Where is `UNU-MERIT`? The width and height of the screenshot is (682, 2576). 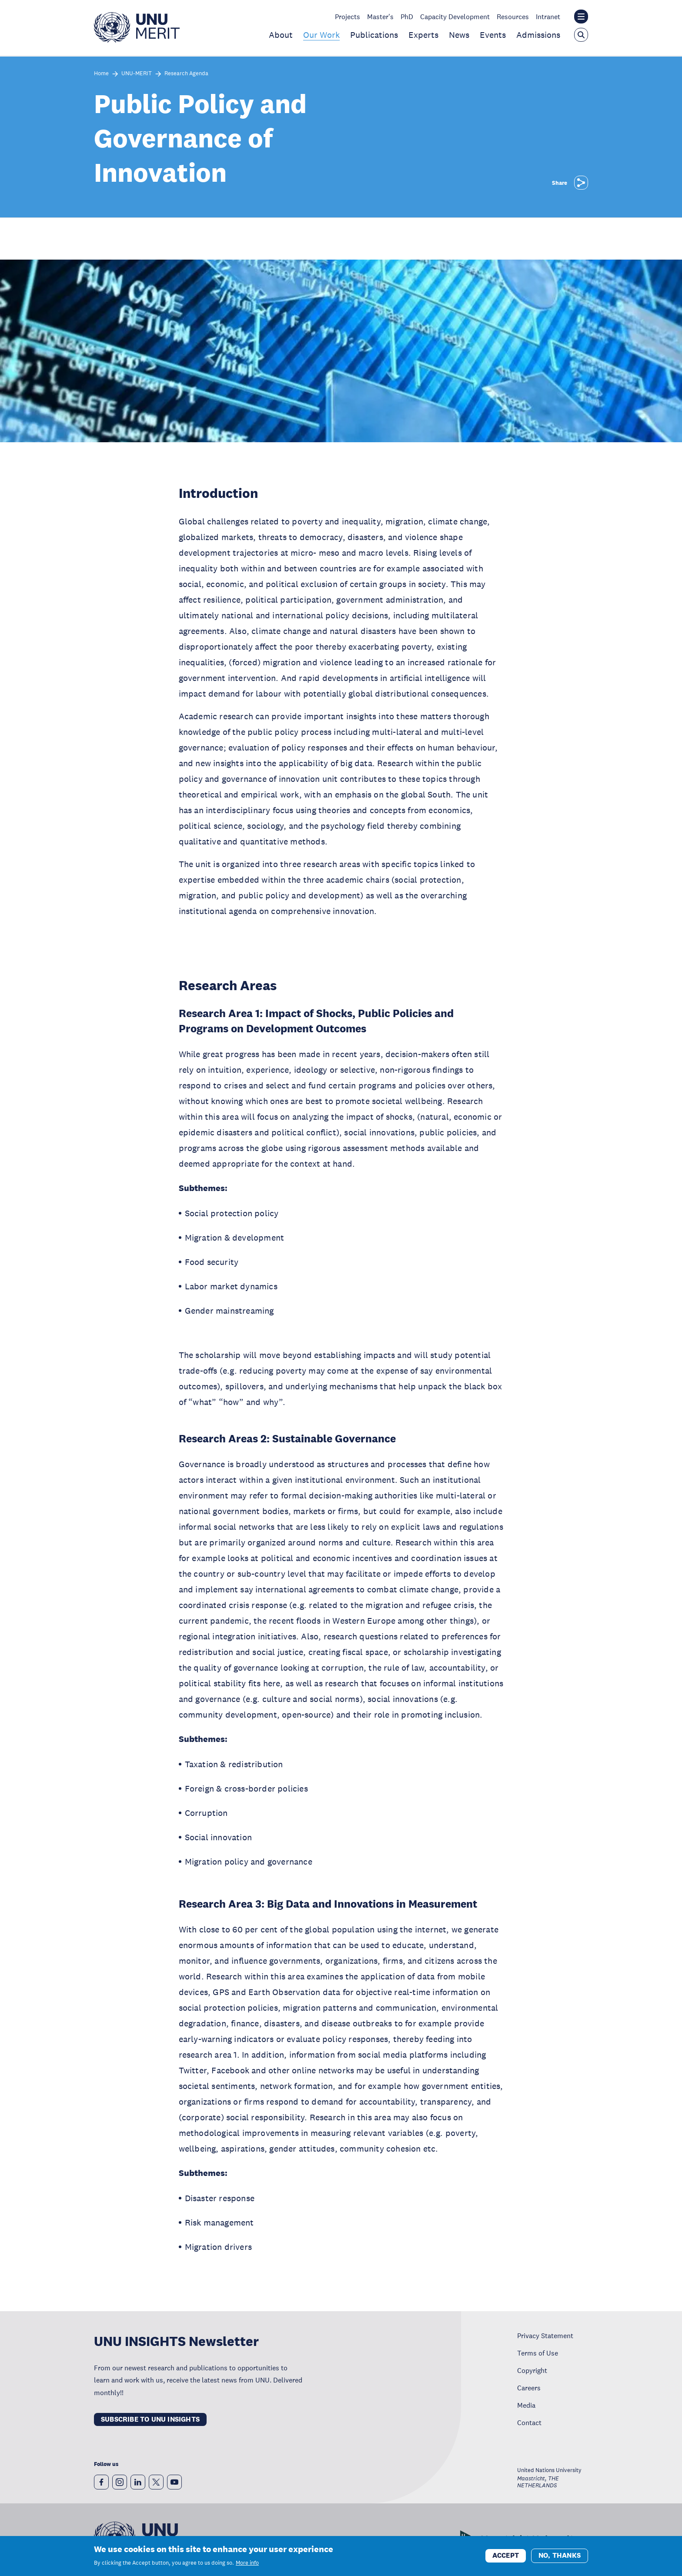
UNU-MERIT is located at coordinates (136, 73).